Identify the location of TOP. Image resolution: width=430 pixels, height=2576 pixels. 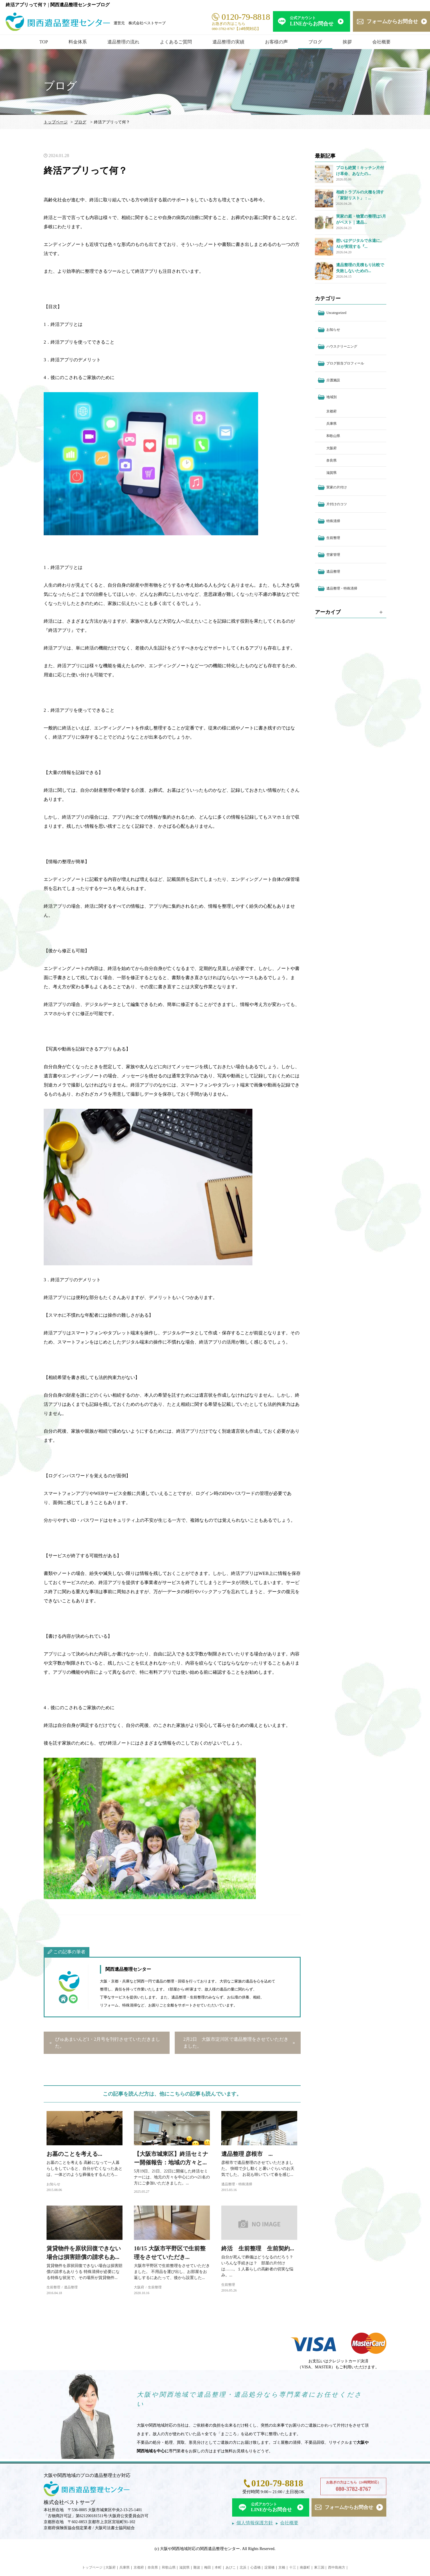
(43, 41).